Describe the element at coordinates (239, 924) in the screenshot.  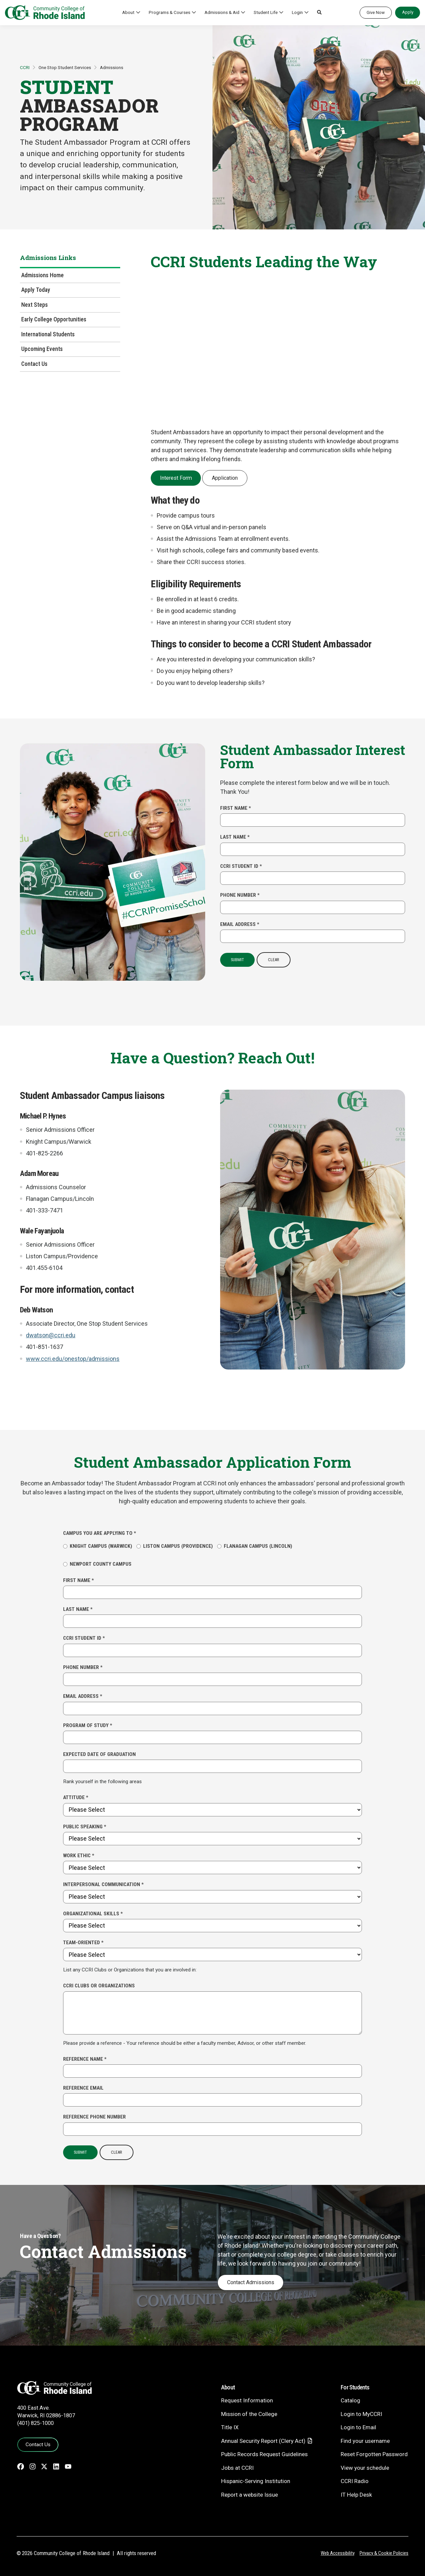
I see `Email Address` at that location.